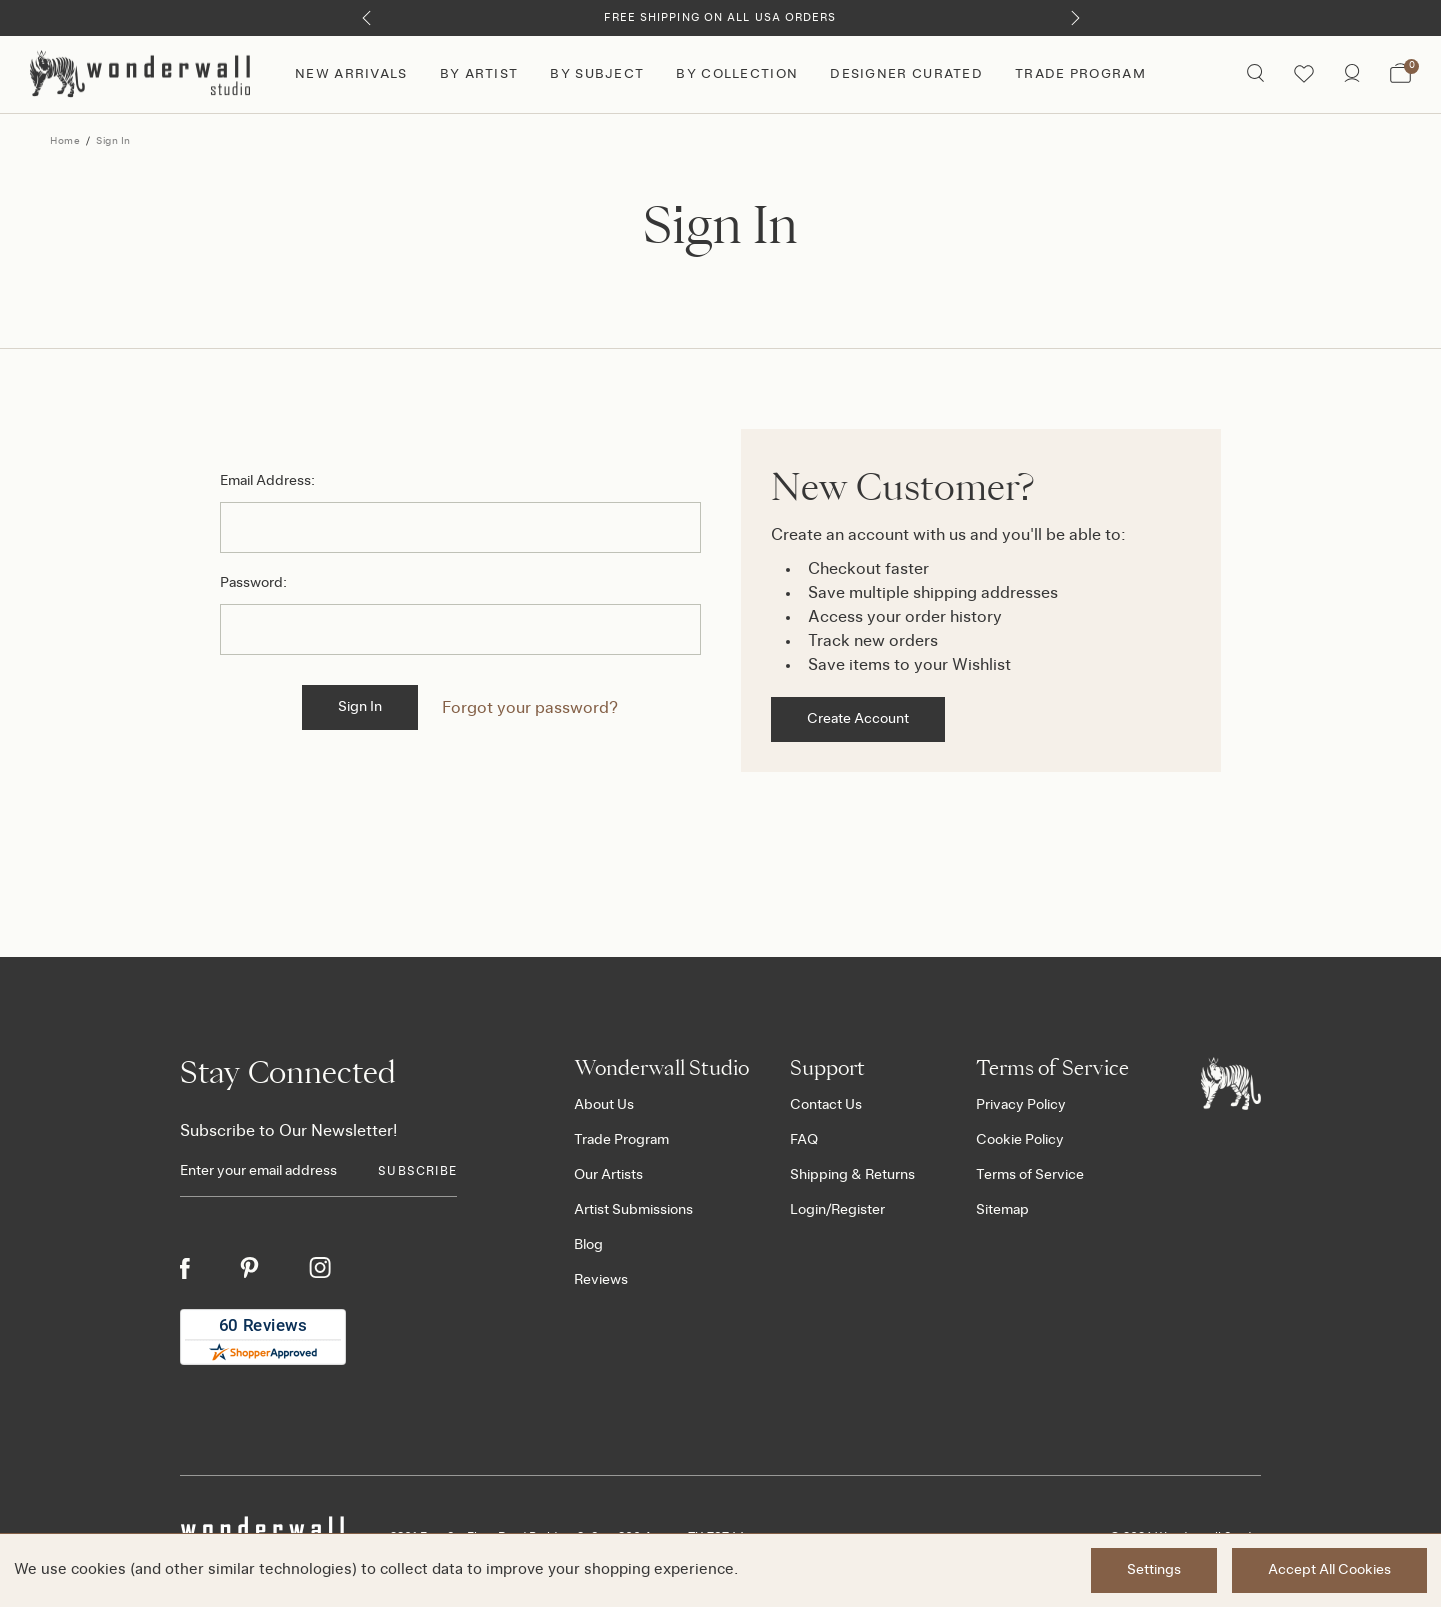 This screenshot has height=1607, width=1441. What do you see at coordinates (604, 1105) in the screenshot?
I see `About Us` at bounding box center [604, 1105].